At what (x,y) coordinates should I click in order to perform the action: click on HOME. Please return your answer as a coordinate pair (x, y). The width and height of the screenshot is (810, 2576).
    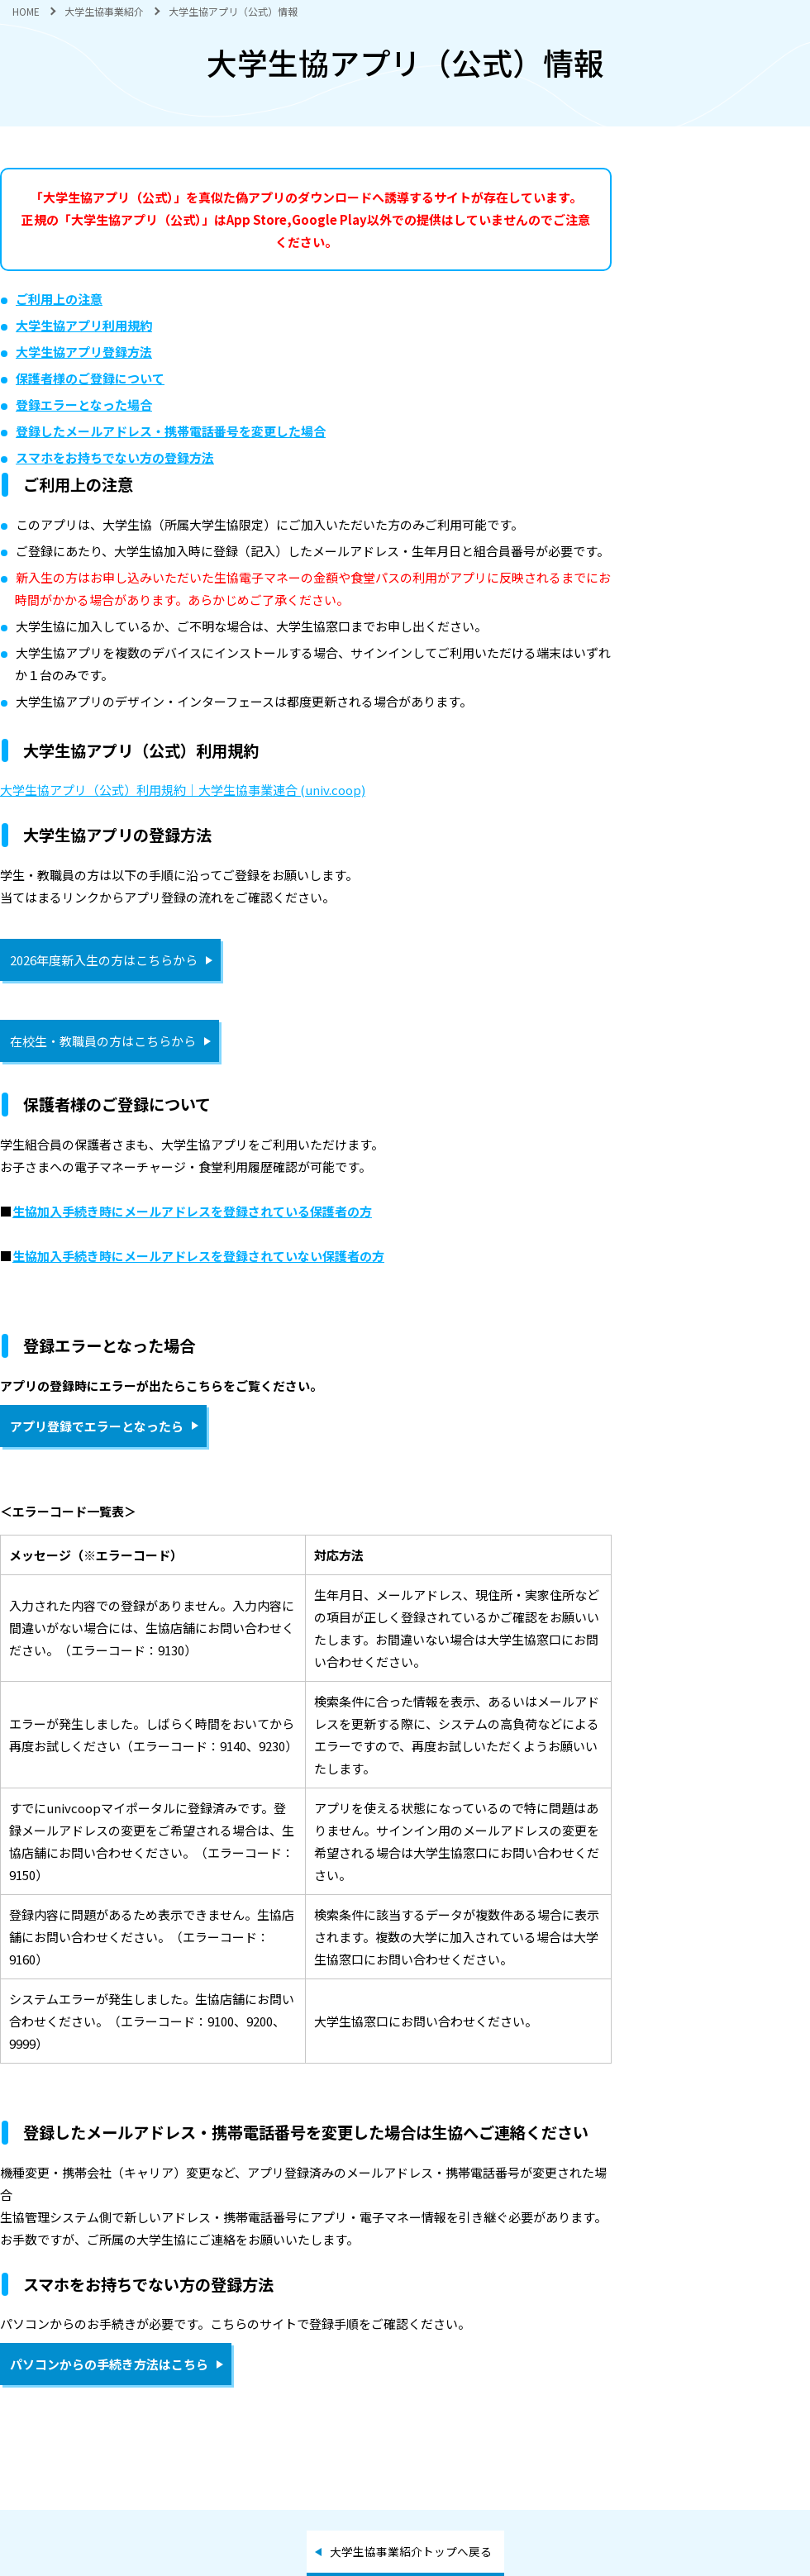
    Looking at the image, I should click on (26, 11).